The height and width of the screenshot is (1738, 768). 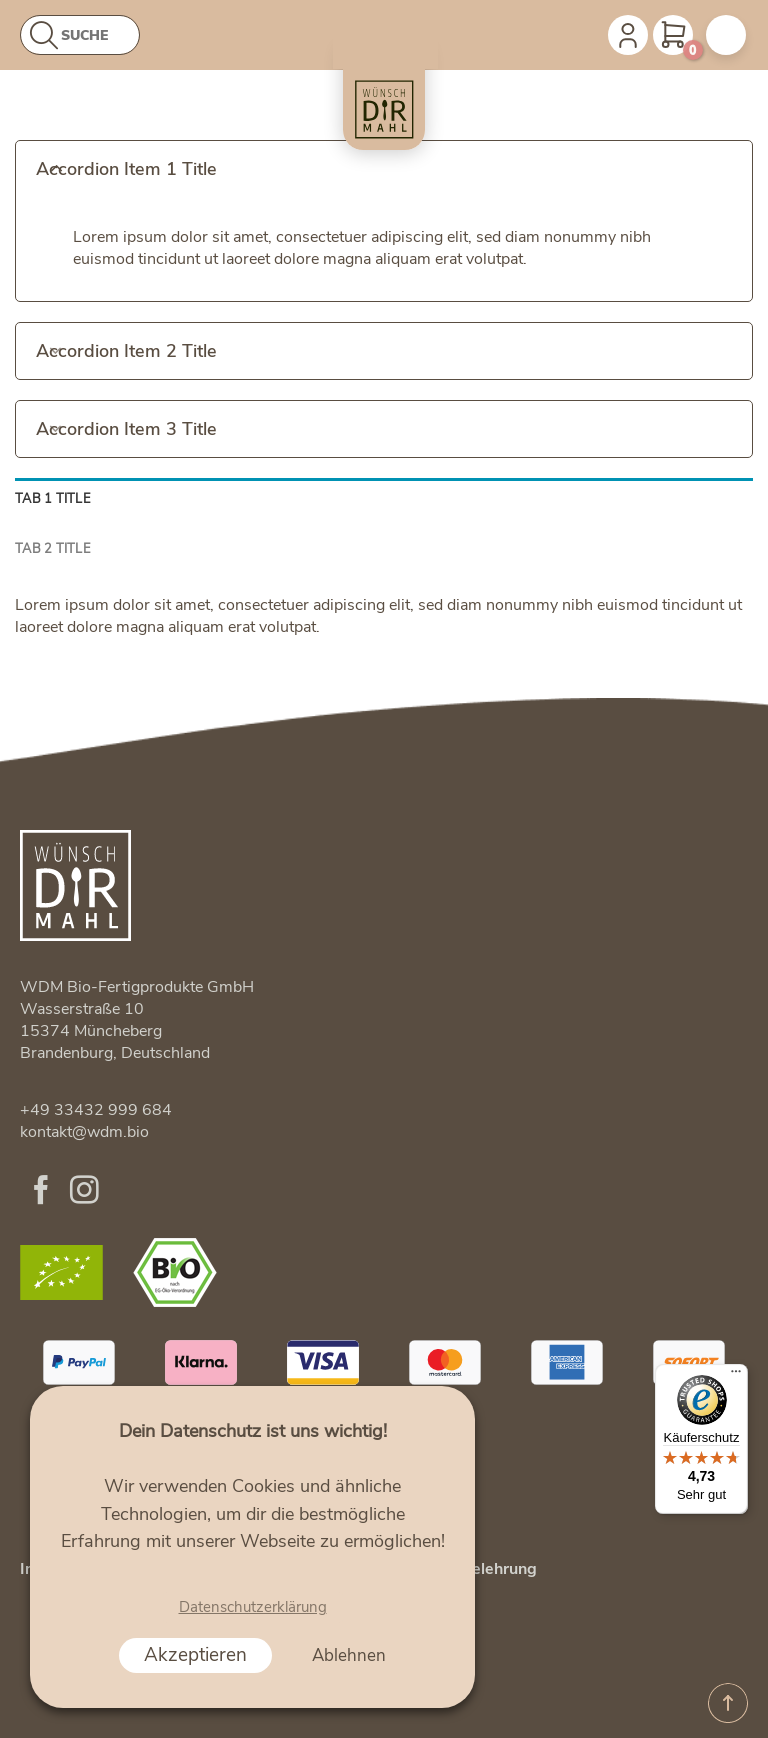 What do you see at coordinates (41, 1192) in the screenshot?
I see `[Folge uns auf Facebook]` at bounding box center [41, 1192].